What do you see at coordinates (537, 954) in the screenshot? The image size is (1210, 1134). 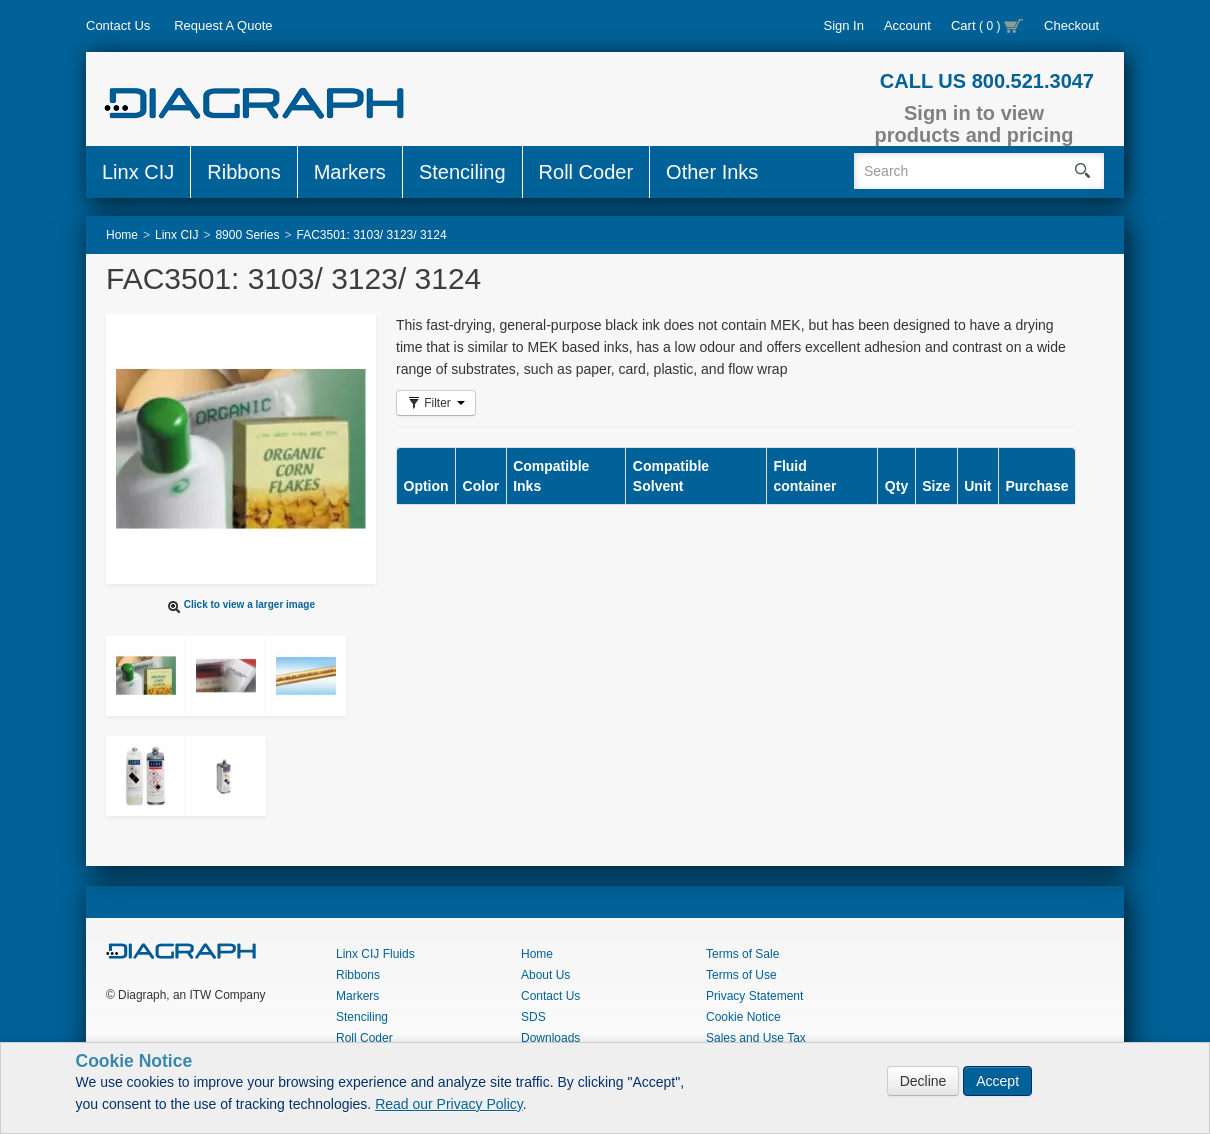 I see `Home` at bounding box center [537, 954].